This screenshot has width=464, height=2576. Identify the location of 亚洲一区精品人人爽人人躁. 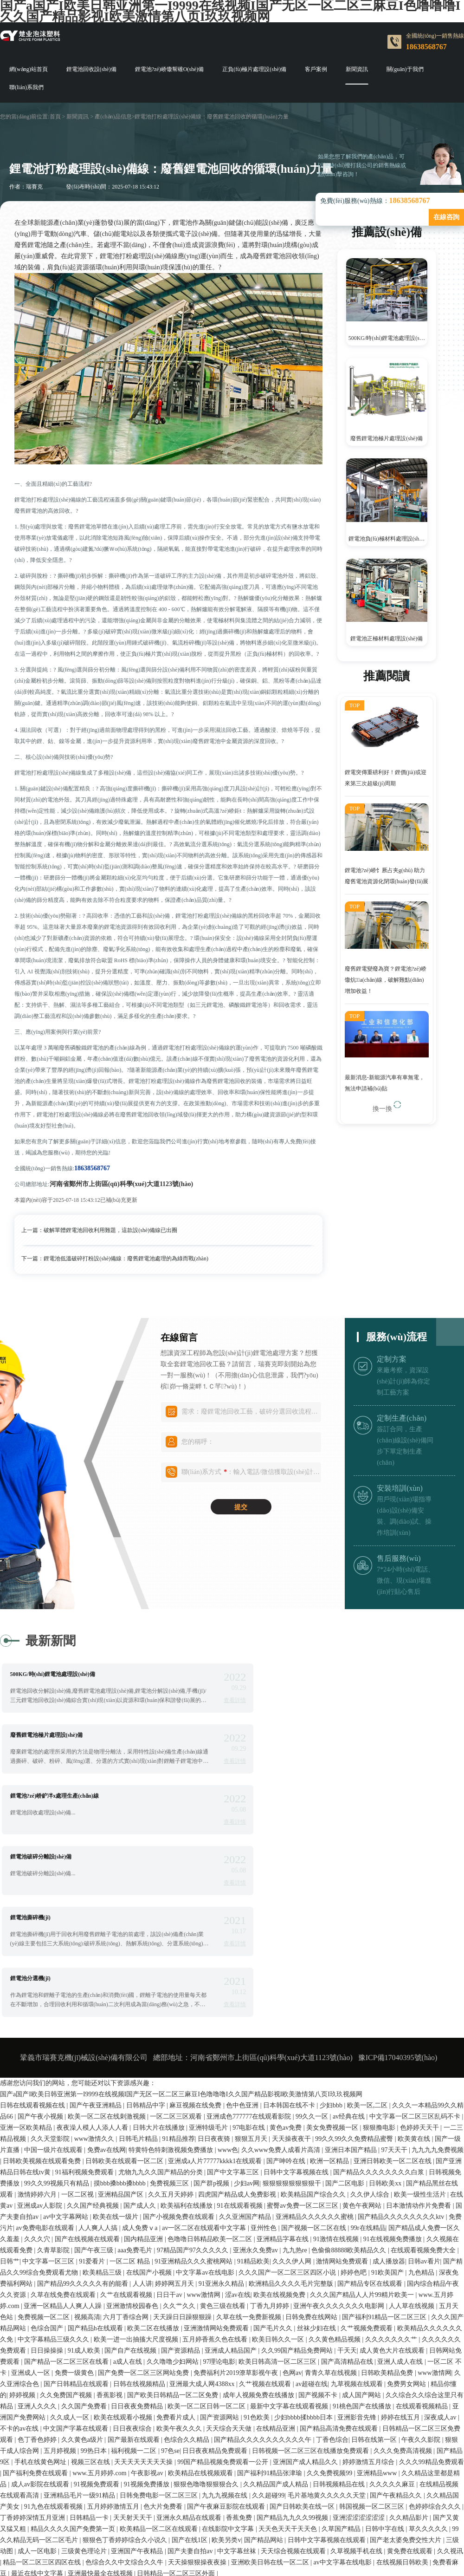
(63, 2123).